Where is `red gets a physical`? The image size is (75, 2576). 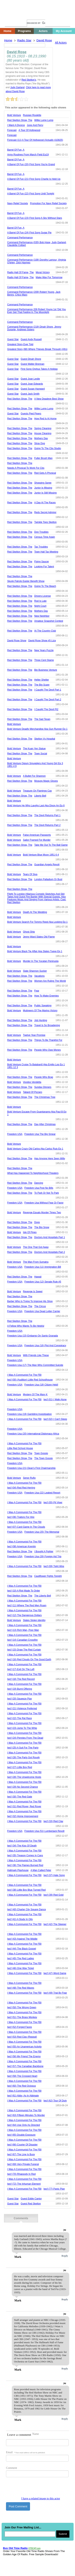
red gets a physical is located at coordinates (45, 473).